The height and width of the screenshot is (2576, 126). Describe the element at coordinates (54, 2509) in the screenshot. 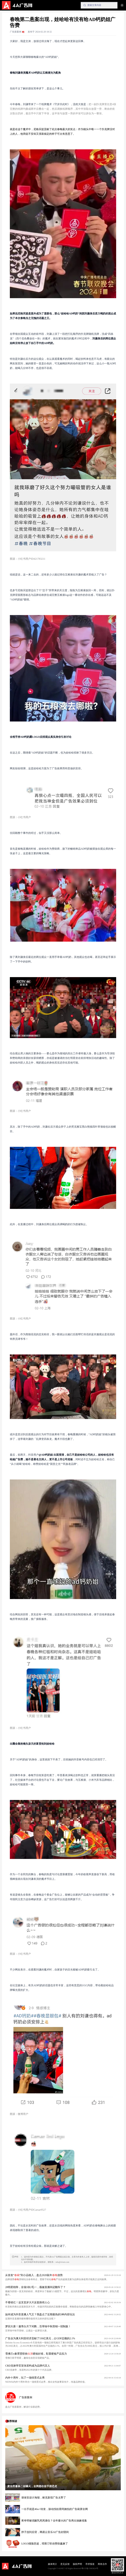

I see `一出手就是46w+转发，脉动找桂香阿姨拍的广告刷屏全网` at that location.